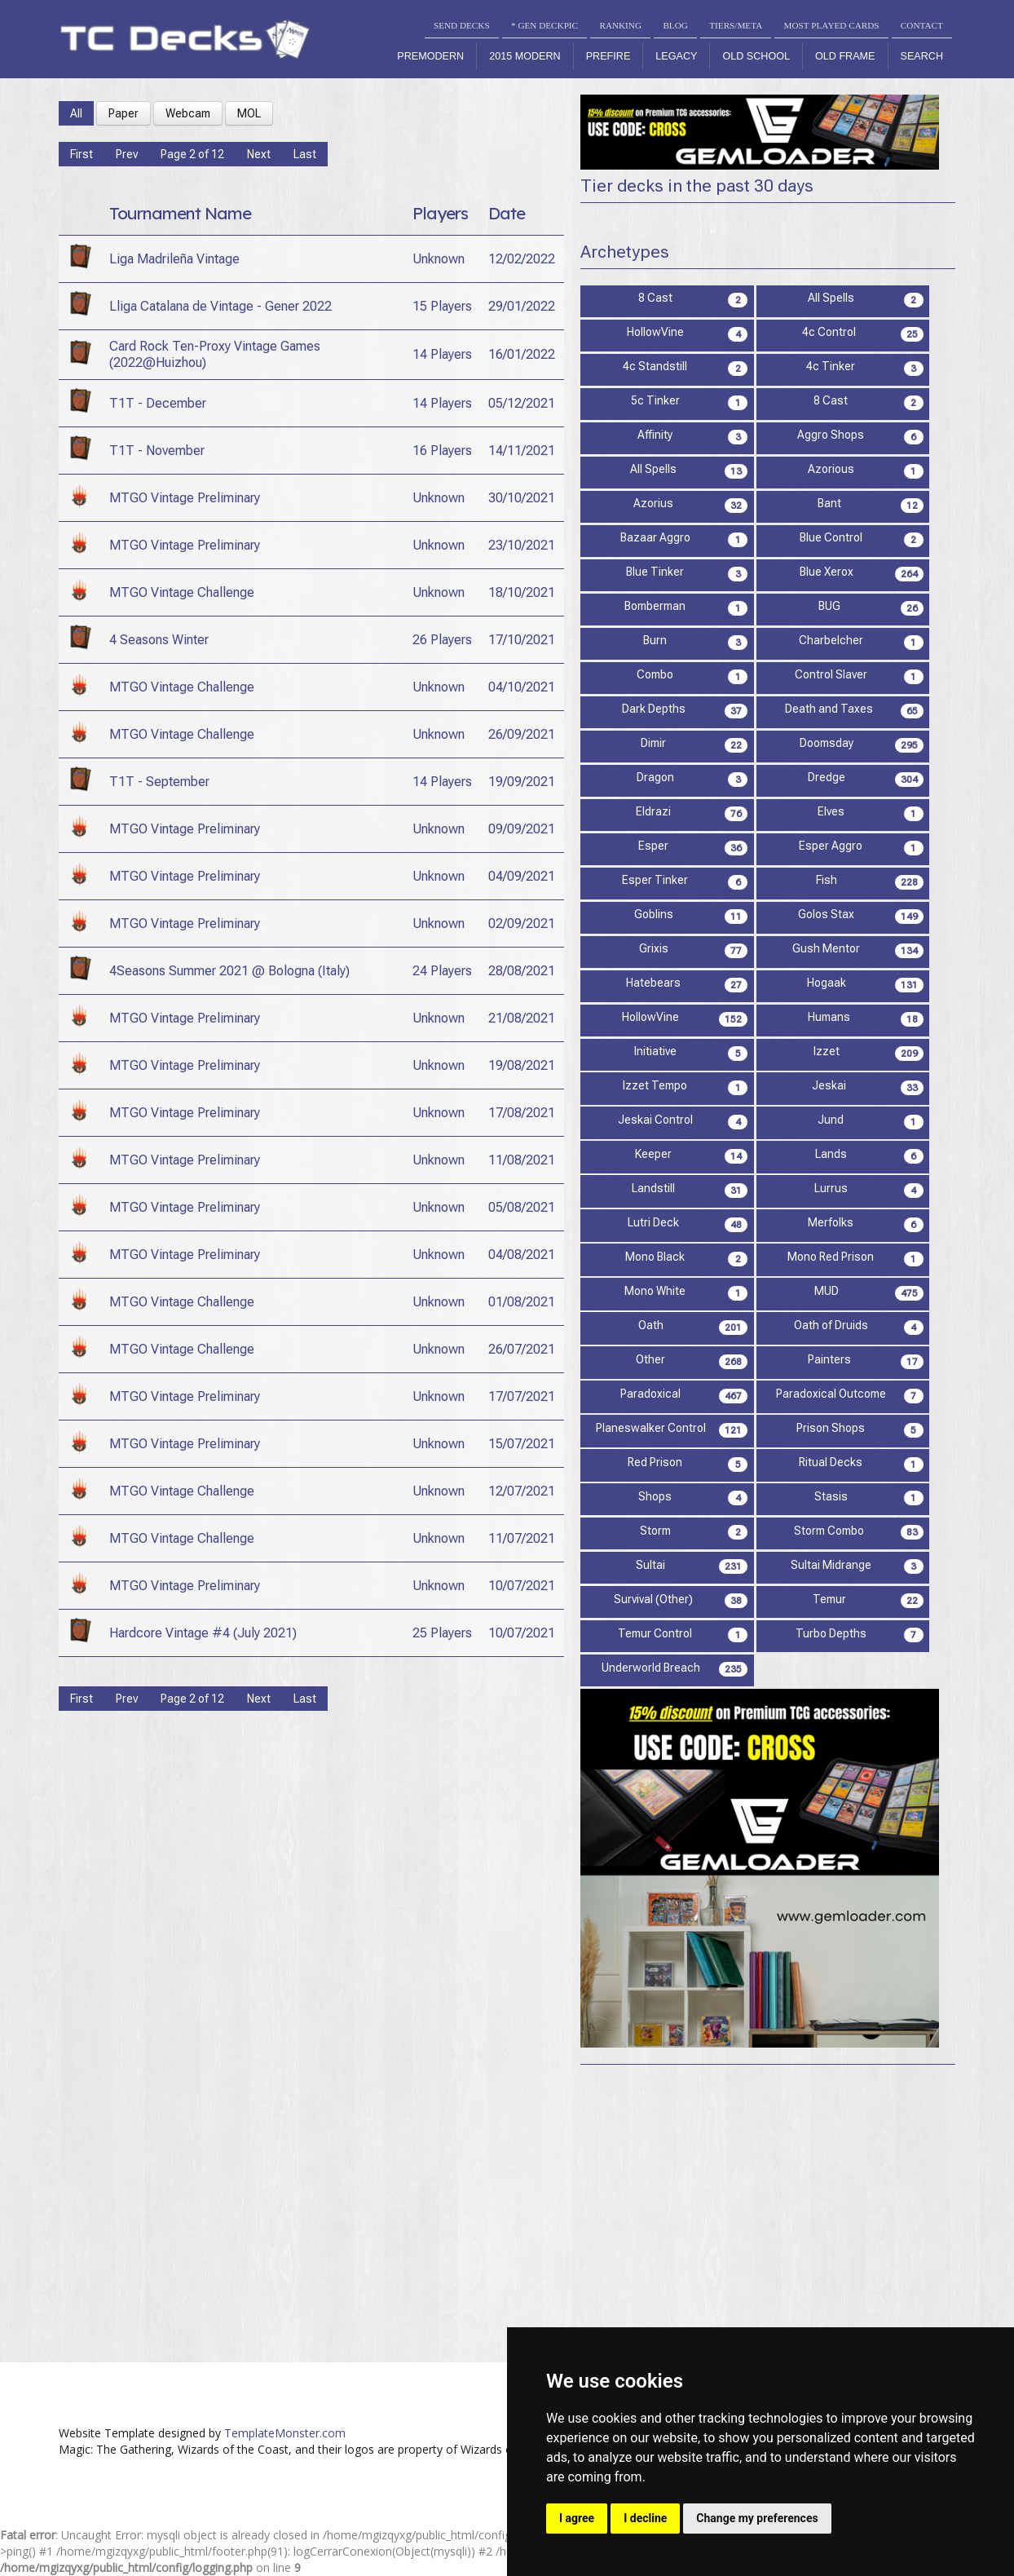 Image resolution: width=1014 pixels, height=2576 pixels. Describe the element at coordinates (683, 1635) in the screenshot. I see `Temur Control` at that location.